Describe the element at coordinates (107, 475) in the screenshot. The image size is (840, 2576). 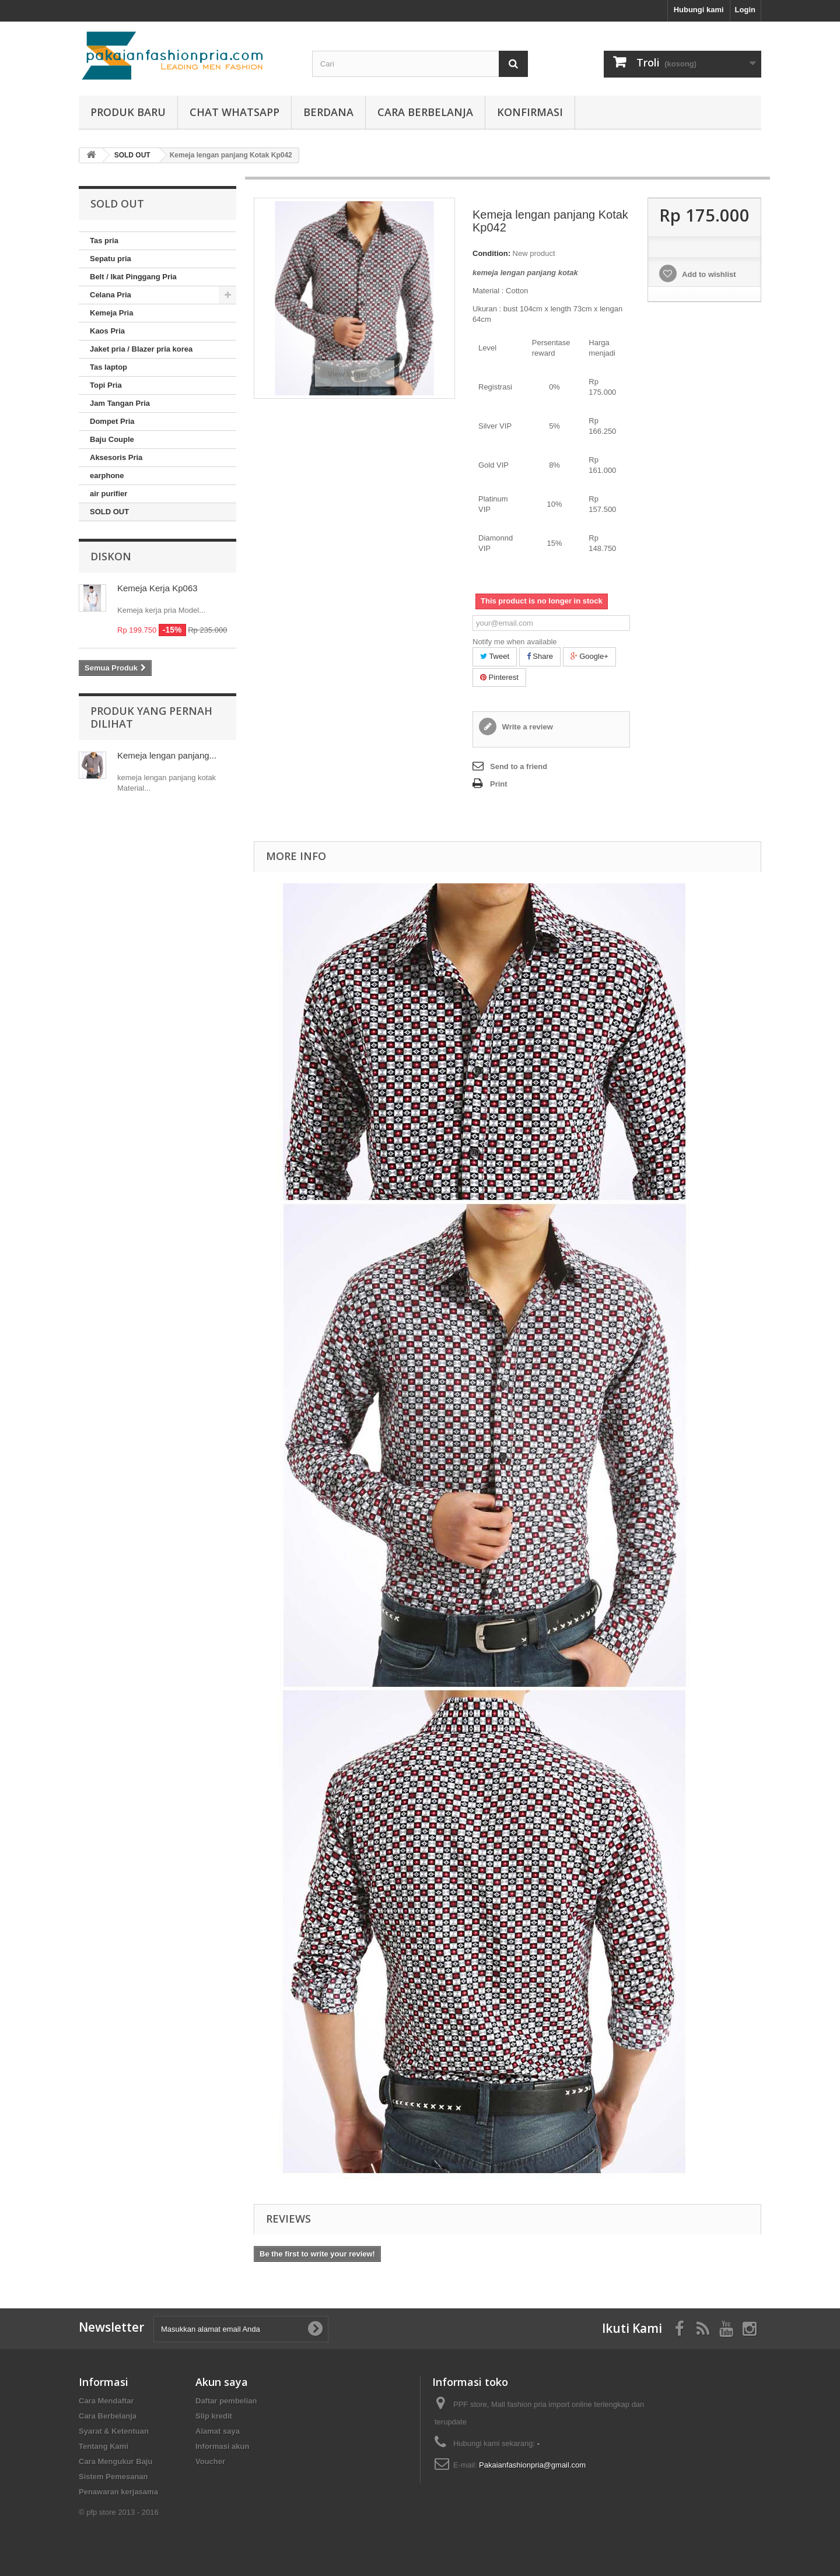
I see `earphone` at that location.